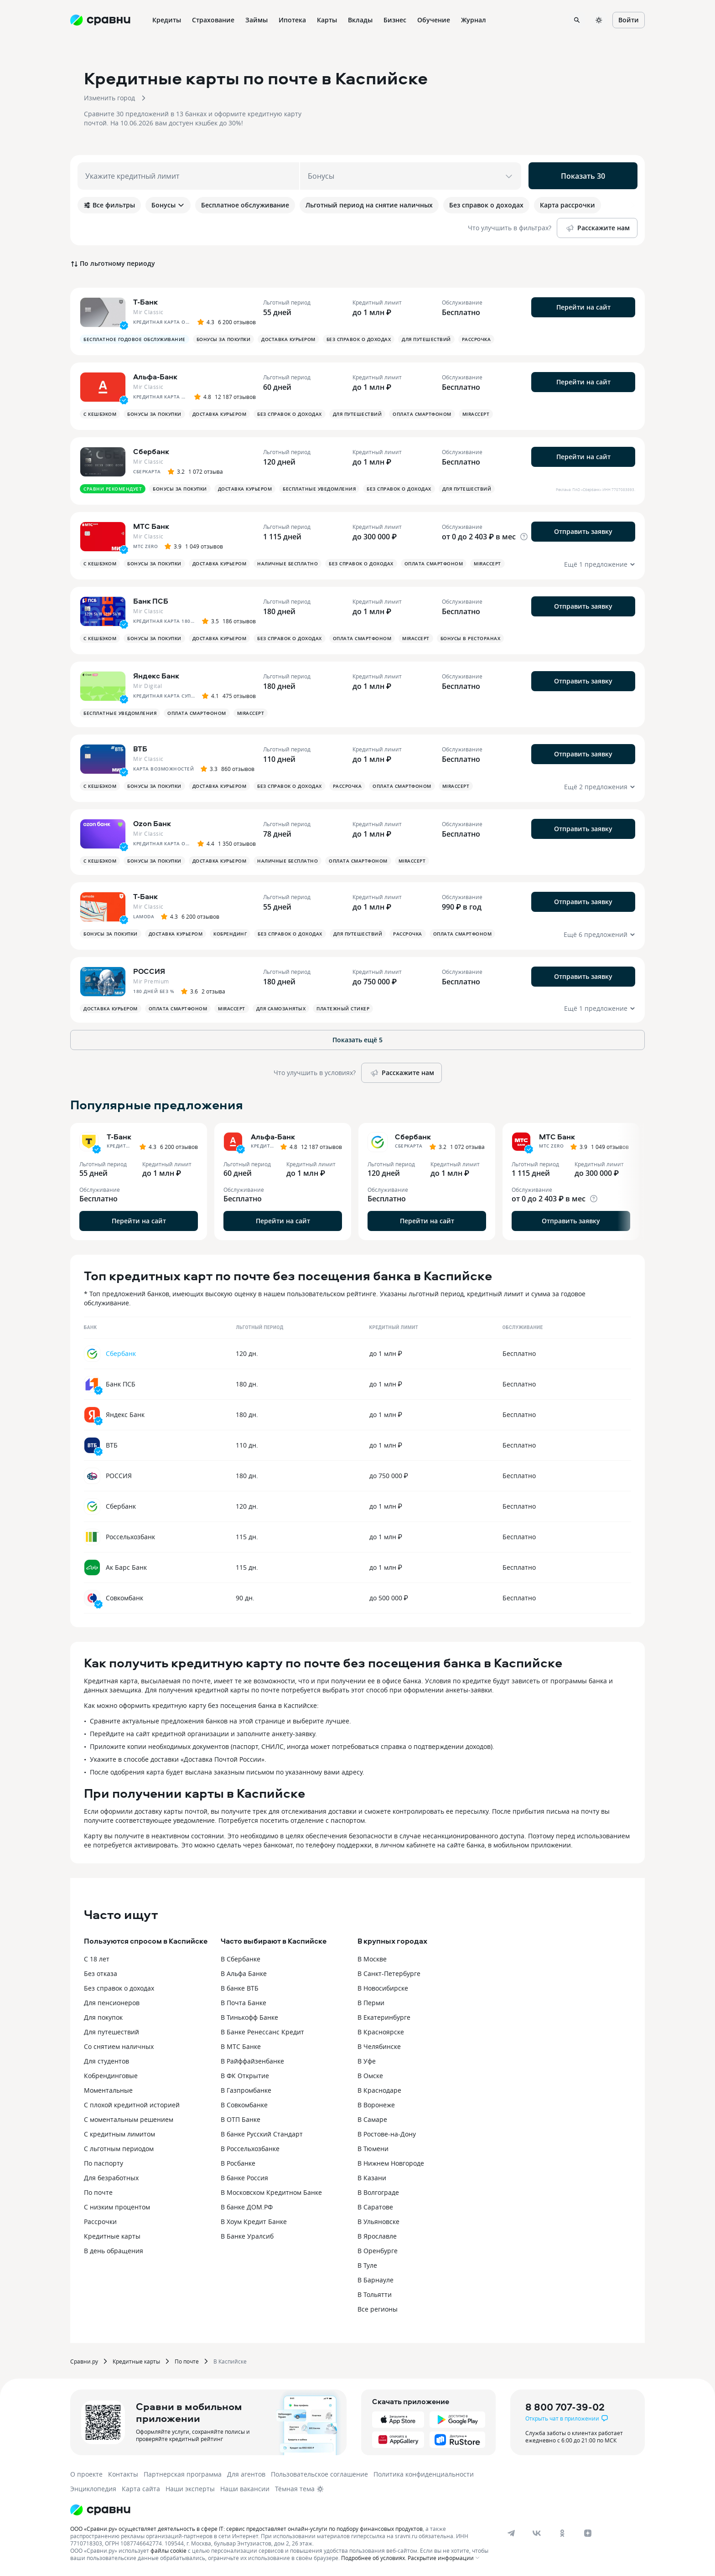  Describe the element at coordinates (378, 2309) in the screenshot. I see `Все регионы` at that location.